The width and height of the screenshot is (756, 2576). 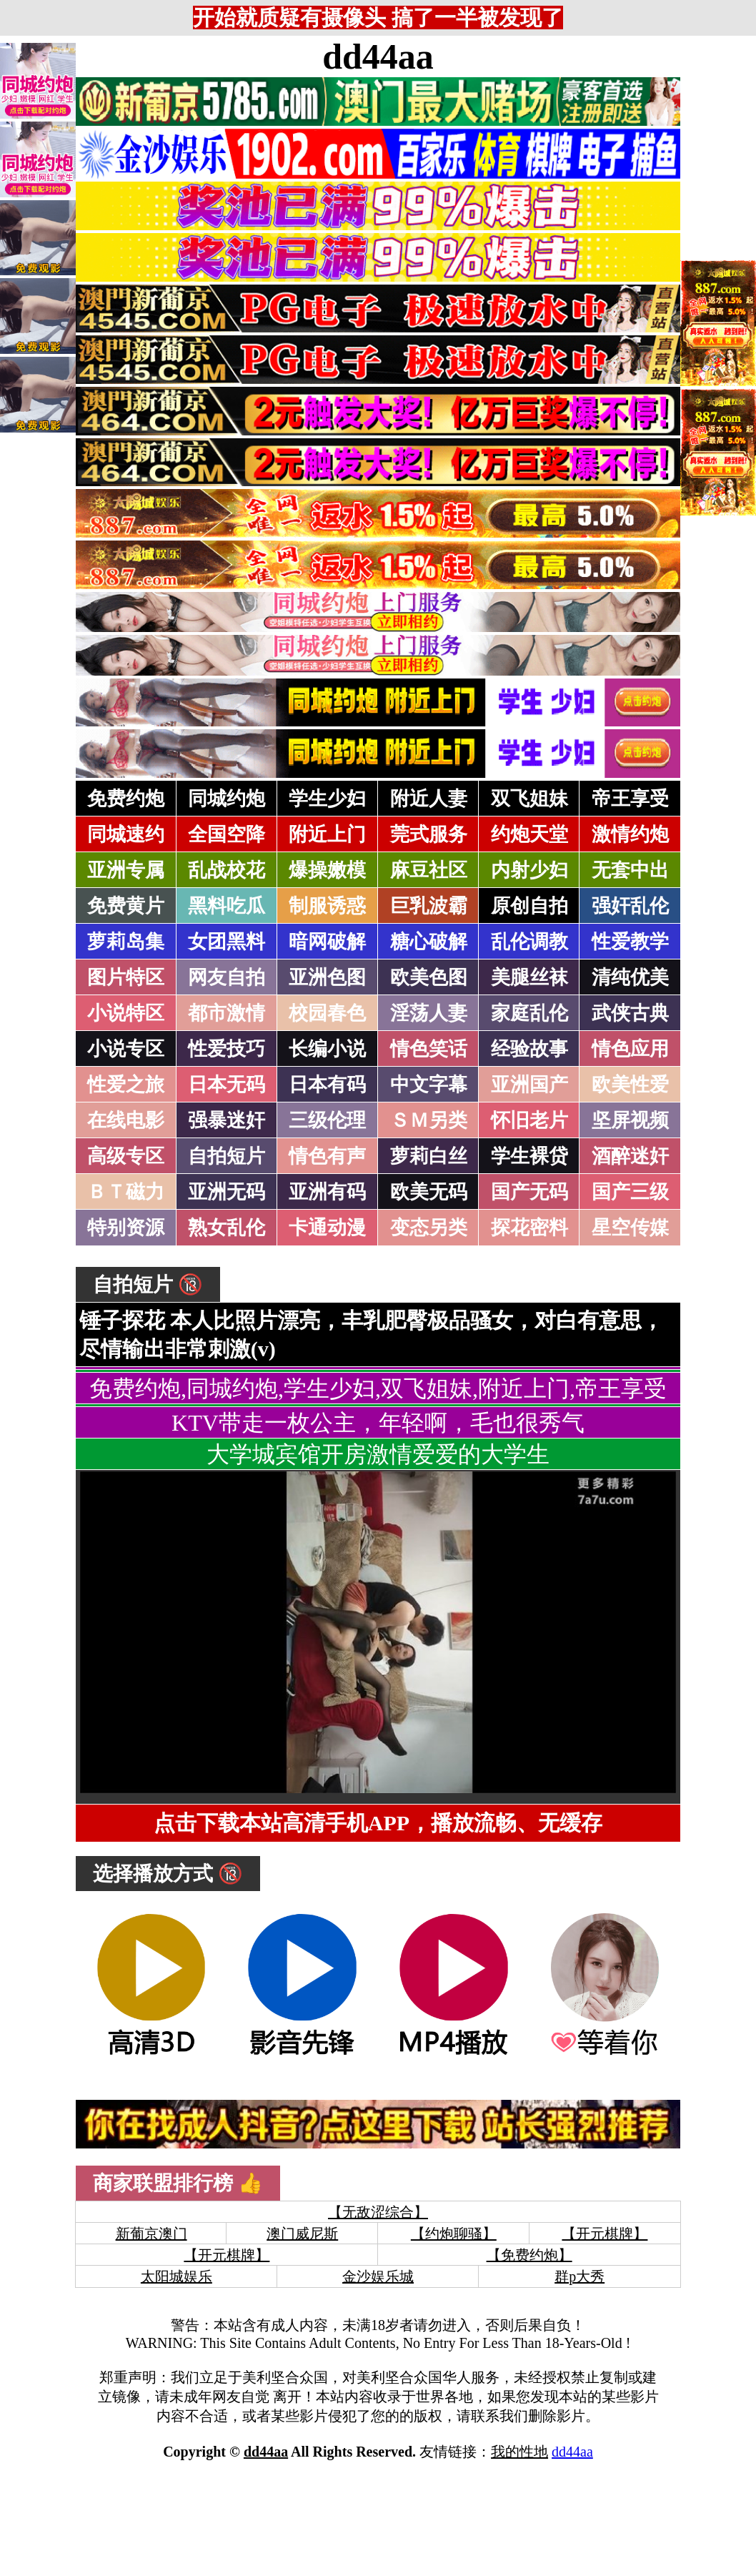 I want to click on 淫荡人妻, so click(x=428, y=1013).